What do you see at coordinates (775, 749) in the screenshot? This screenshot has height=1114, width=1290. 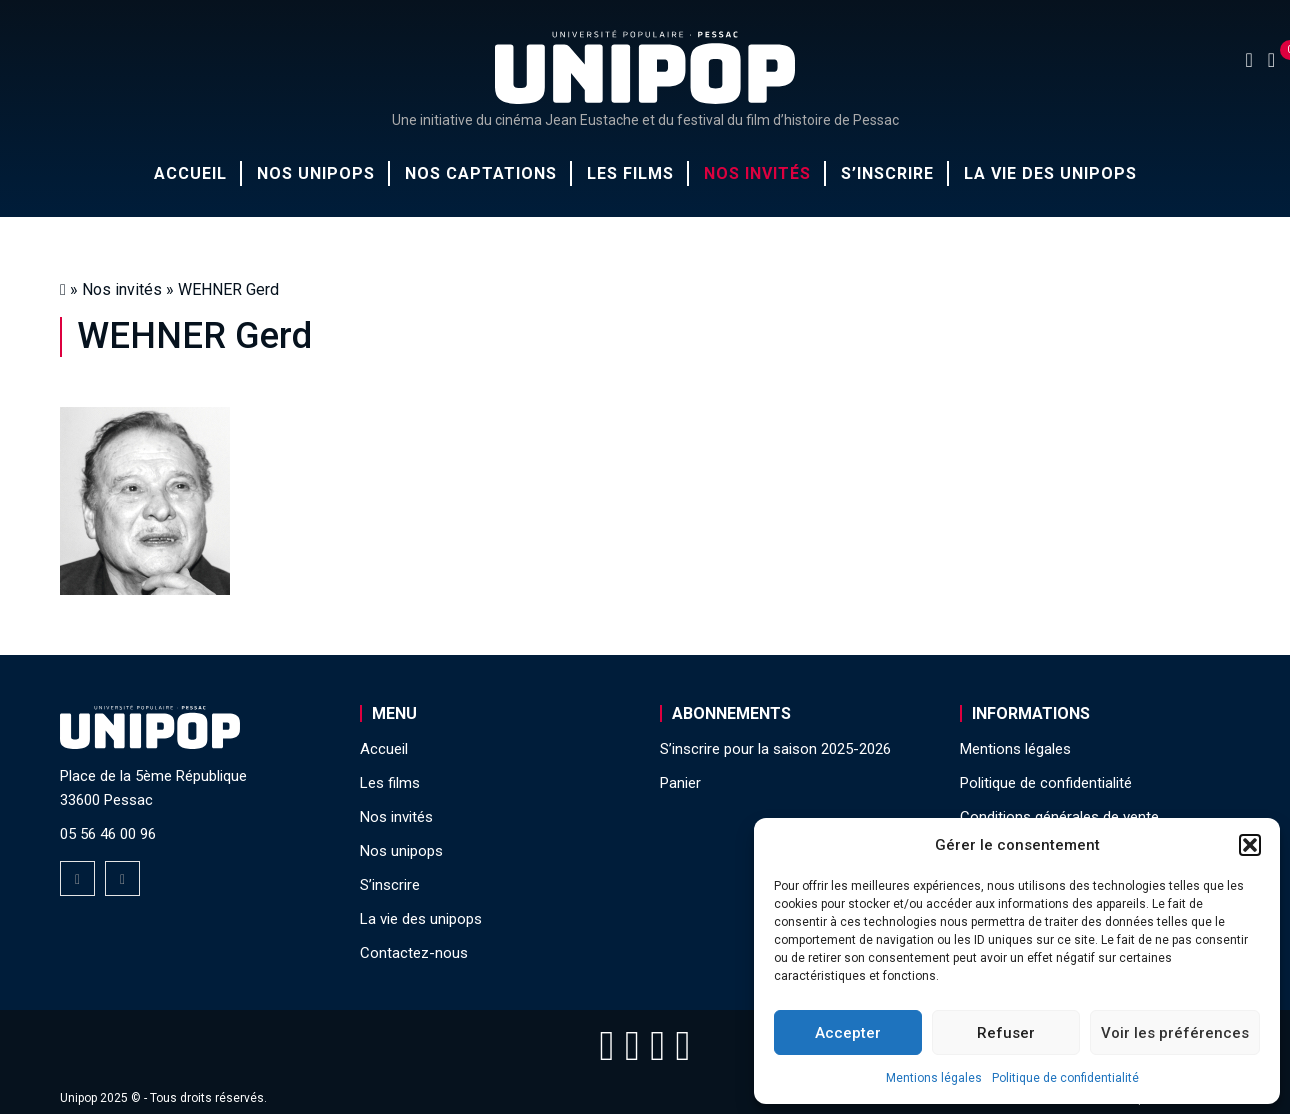 I see `S’inscrire pour la saison 2025-2026` at bounding box center [775, 749].